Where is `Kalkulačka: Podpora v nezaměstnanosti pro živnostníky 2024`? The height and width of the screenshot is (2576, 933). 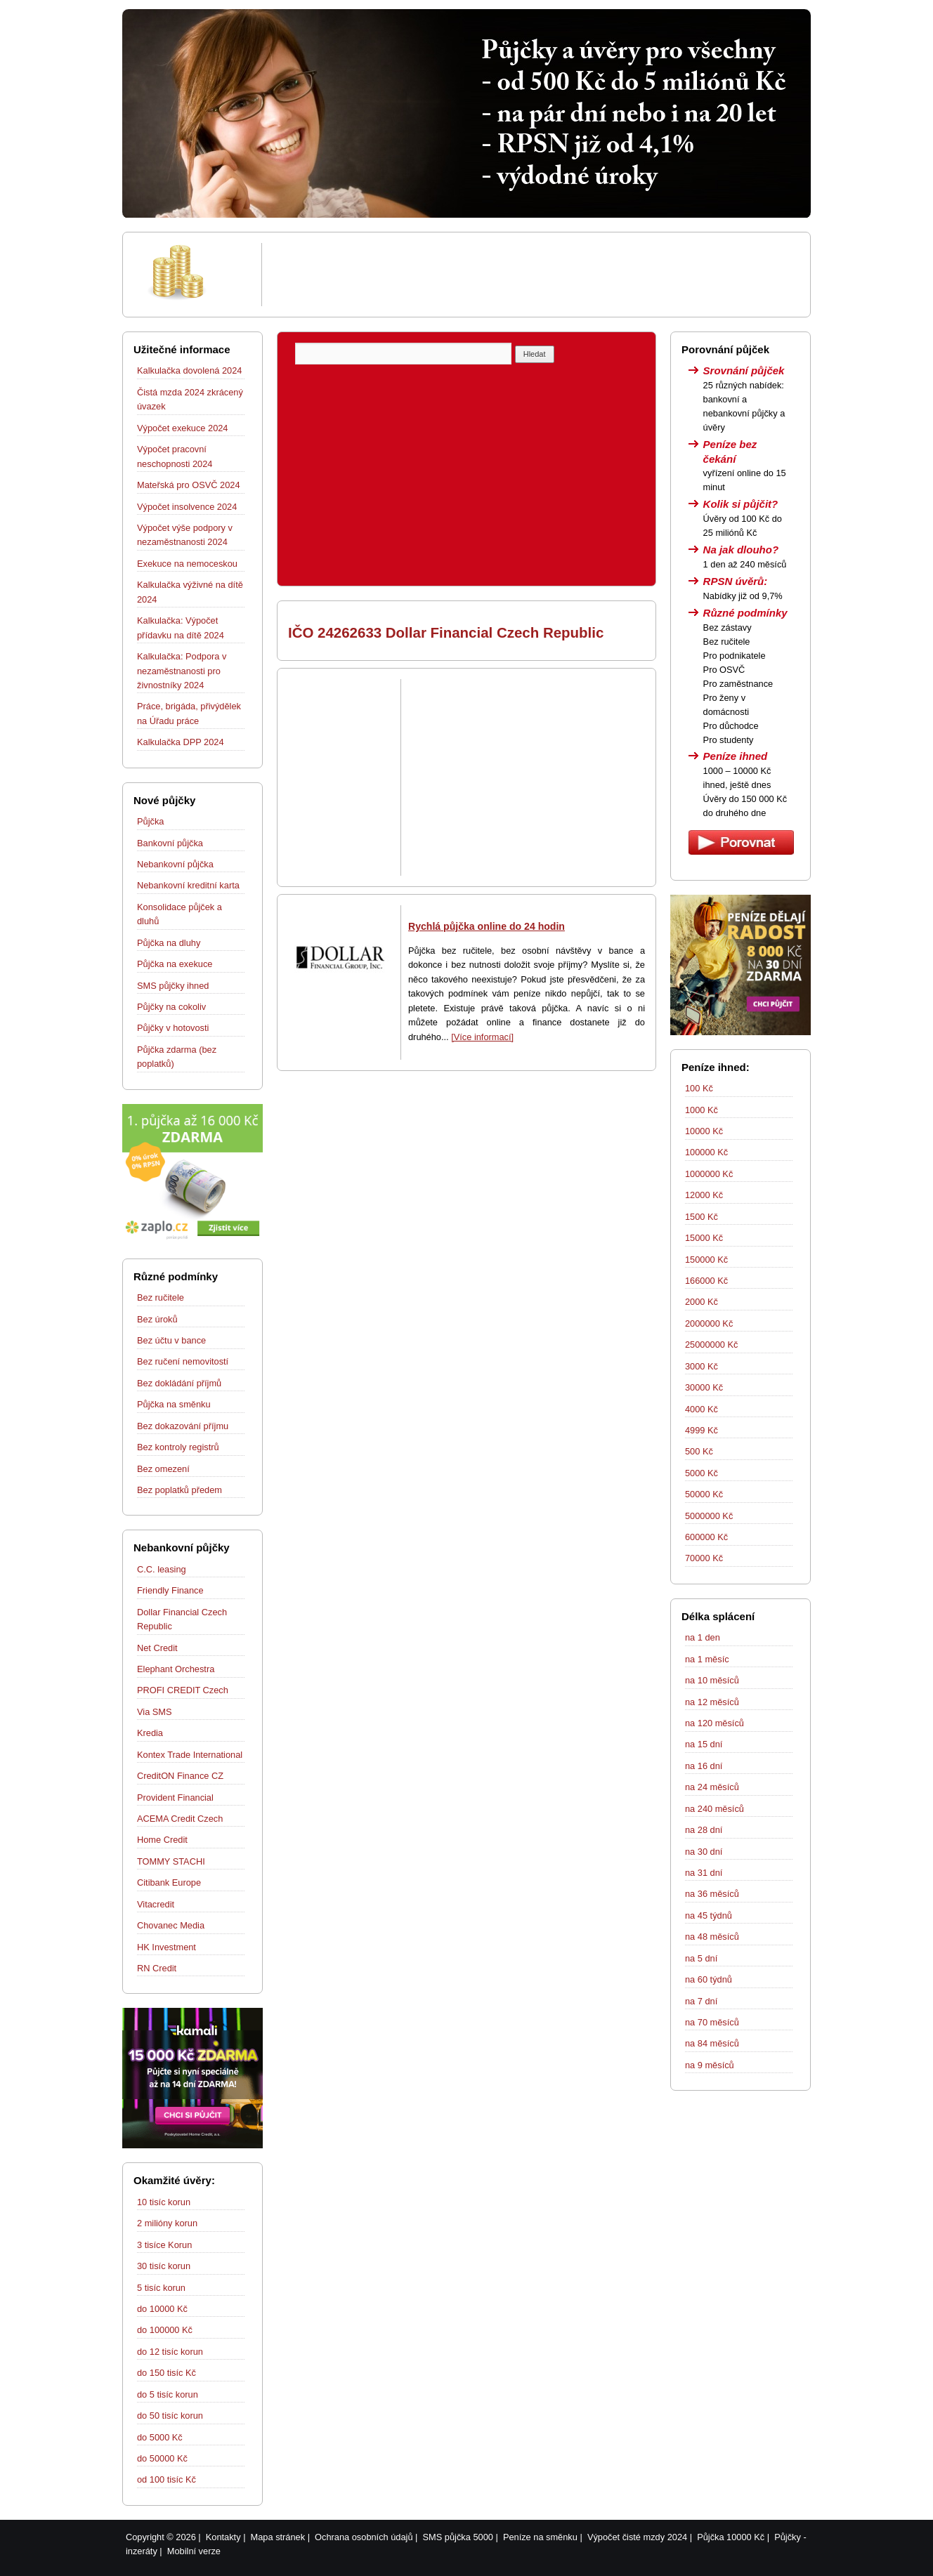 Kalkulačka: Podpora v nezaměstnanosti pro živnostníky 2024 is located at coordinates (181, 670).